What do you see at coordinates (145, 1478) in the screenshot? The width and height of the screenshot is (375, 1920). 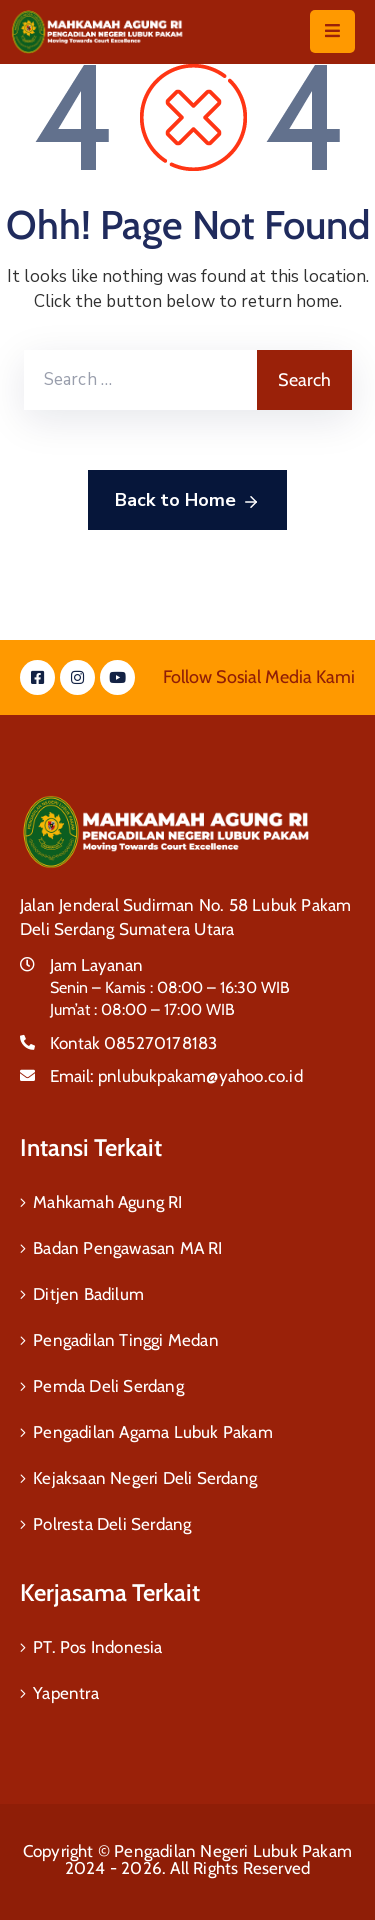 I see `Kejaksaan Negeri Deli Serdang` at bounding box center [145, 1478].